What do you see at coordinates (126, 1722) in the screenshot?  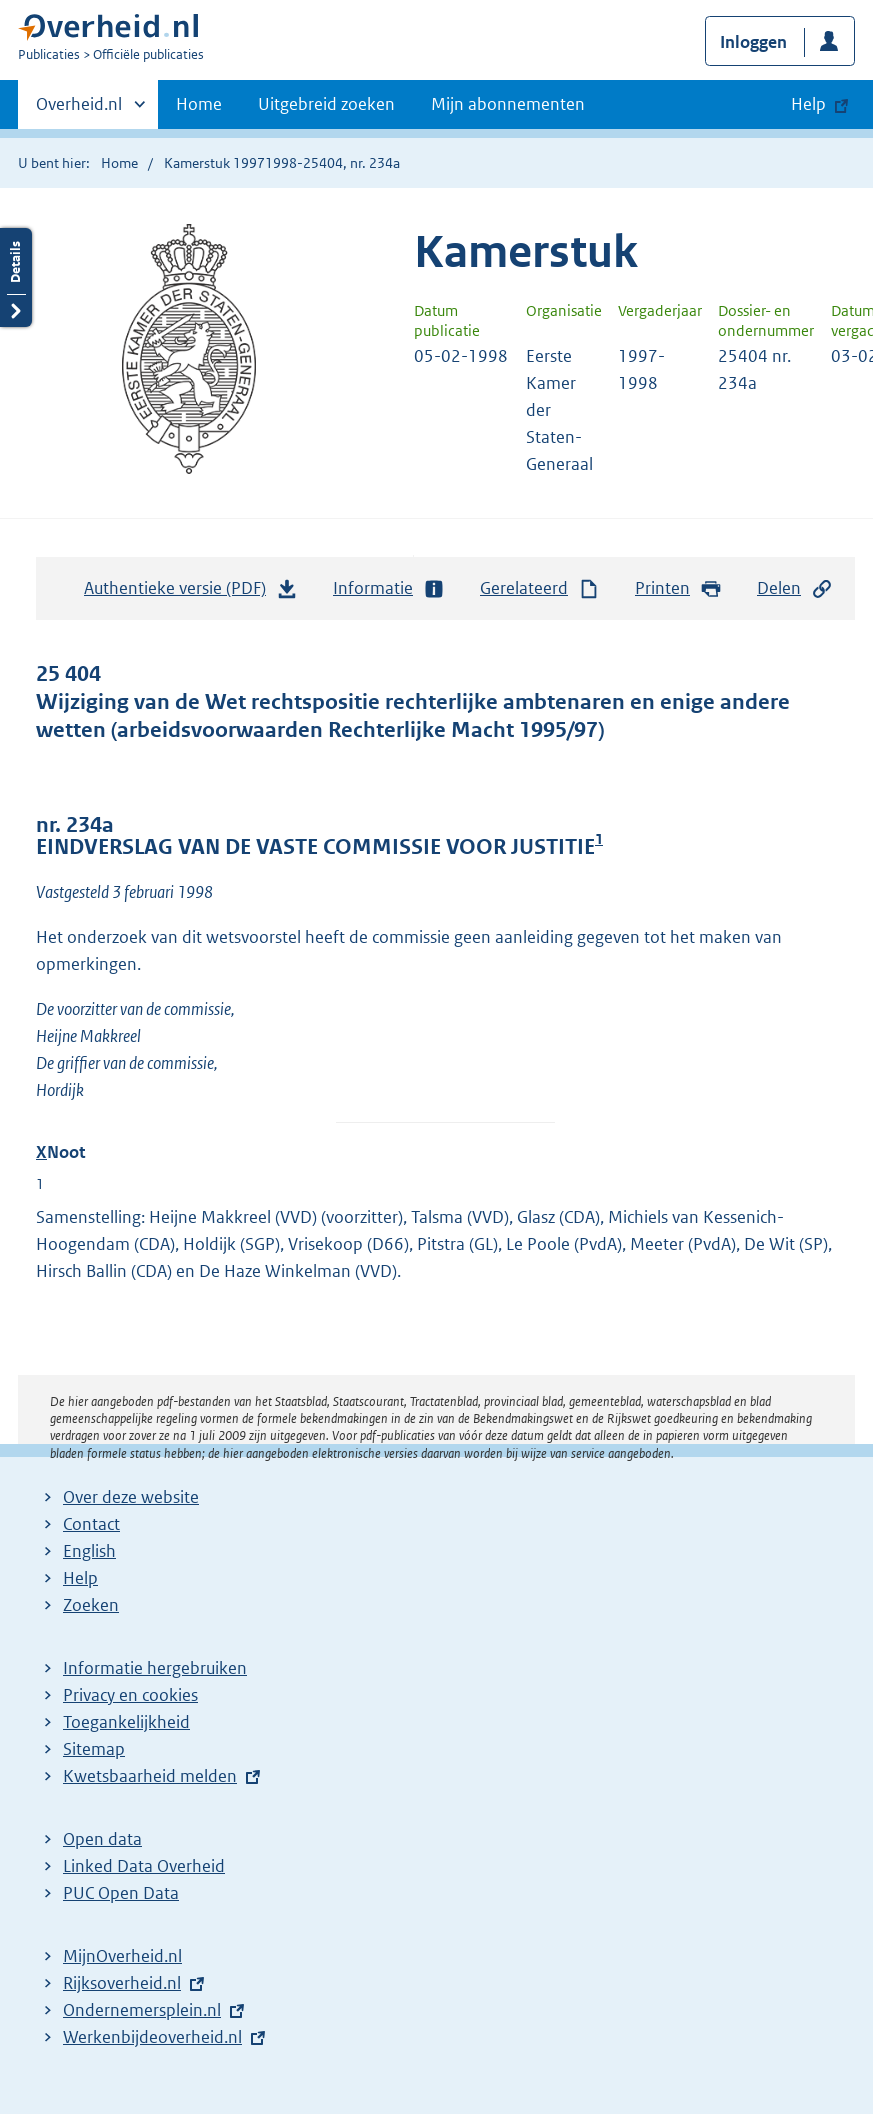 I see `Toegankelijkheid` at bounding box center [126, 1722].